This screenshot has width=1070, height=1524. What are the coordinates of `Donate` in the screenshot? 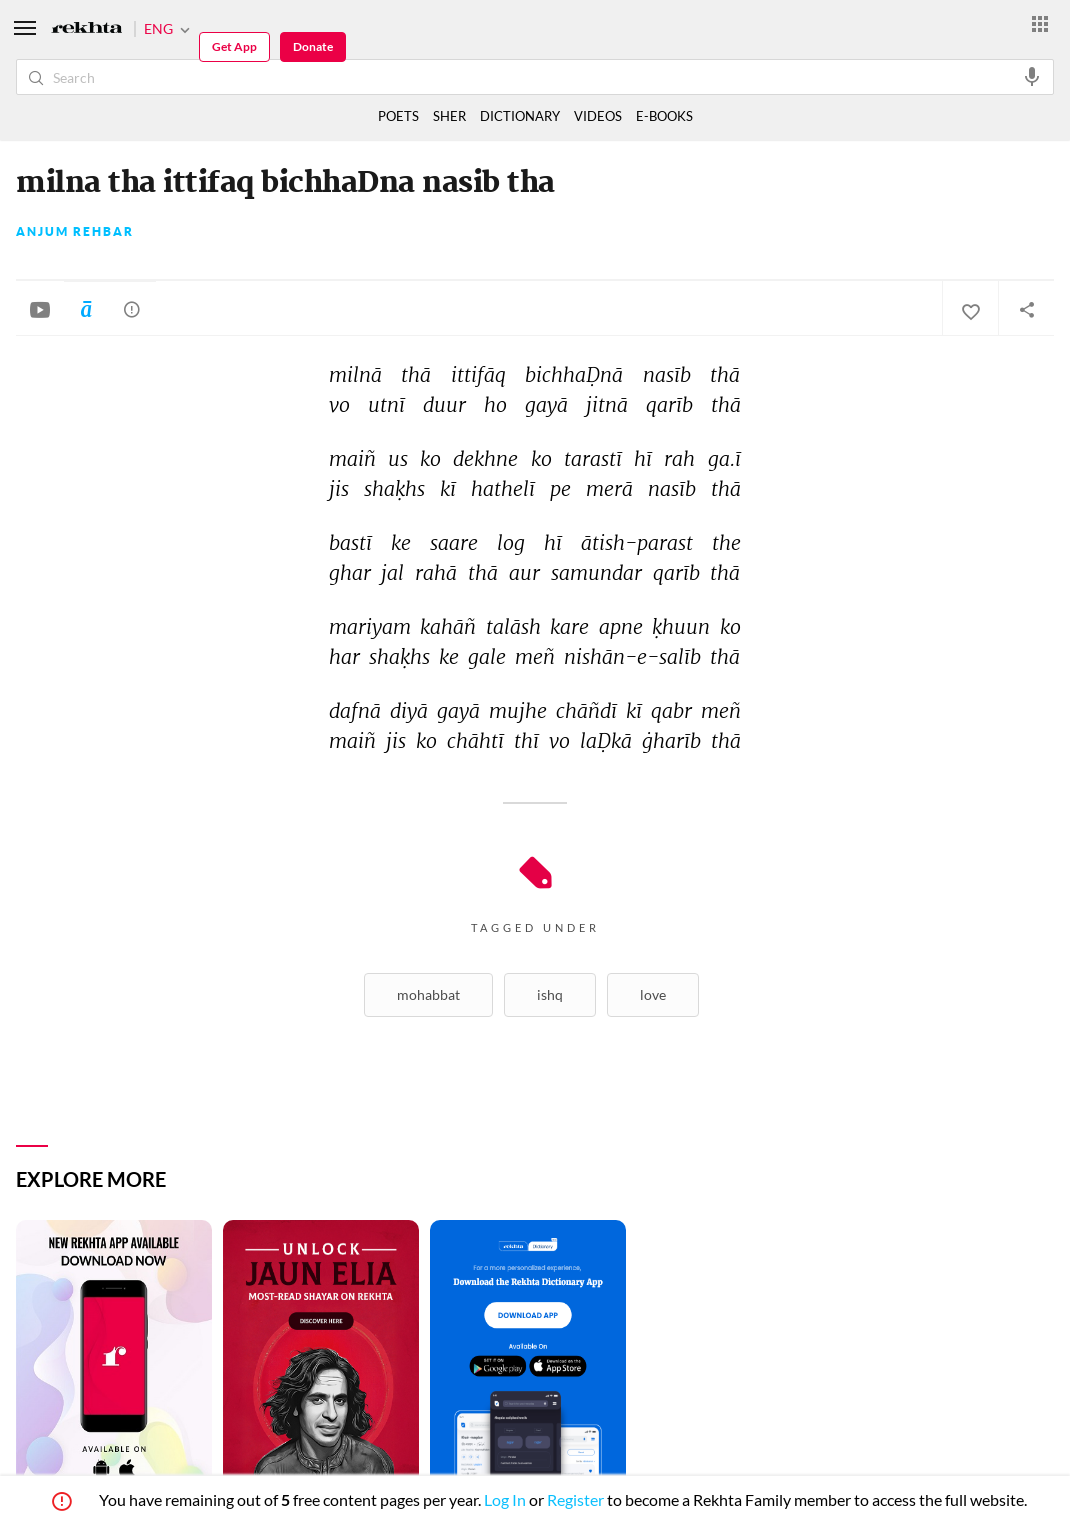 It's located at (313, 46).